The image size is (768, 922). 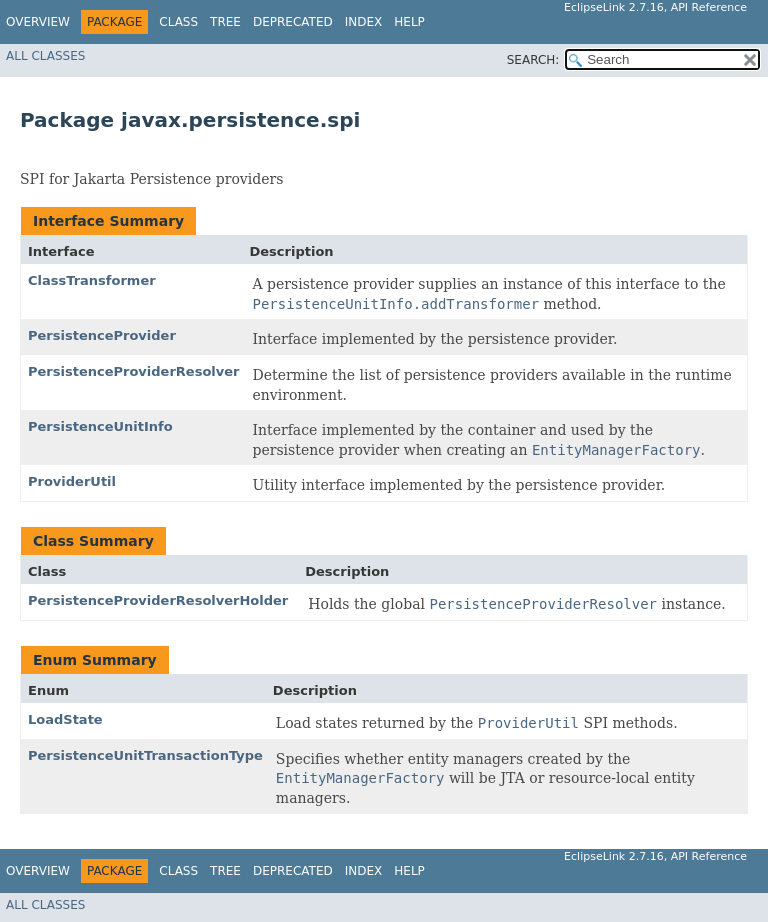 I want to click on Deprecated, so click(x=293, y=22).